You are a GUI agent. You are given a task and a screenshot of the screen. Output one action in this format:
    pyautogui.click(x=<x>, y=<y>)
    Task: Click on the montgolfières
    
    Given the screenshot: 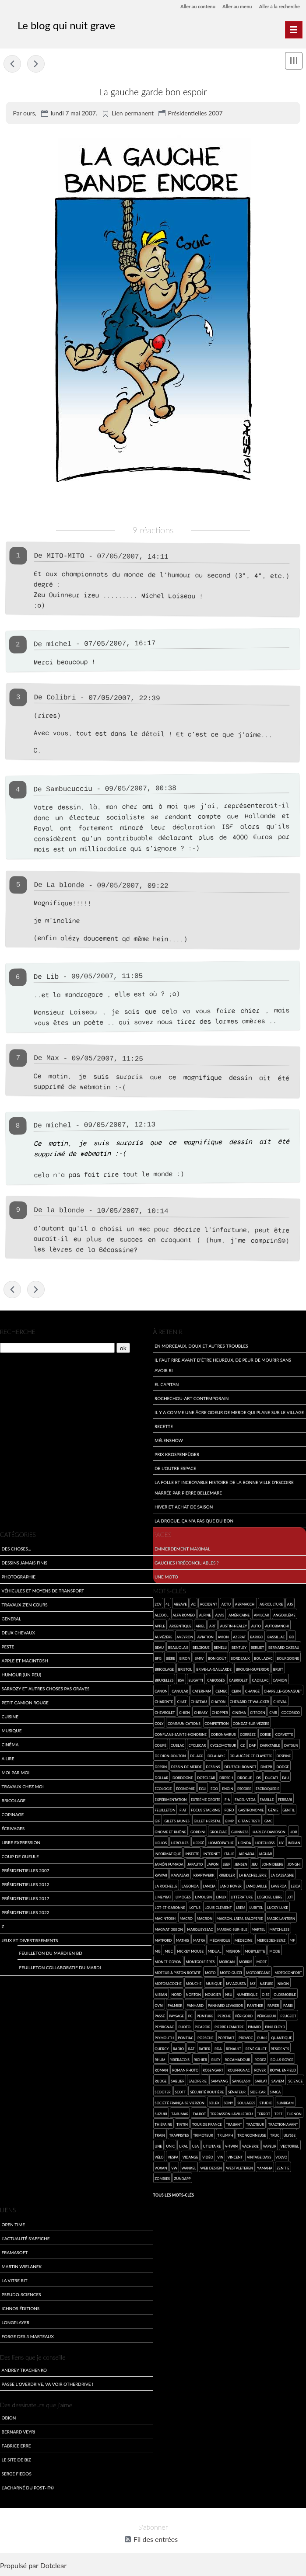 What is the action you would take?
    pyautogui.click(x=200, y=1963)
    